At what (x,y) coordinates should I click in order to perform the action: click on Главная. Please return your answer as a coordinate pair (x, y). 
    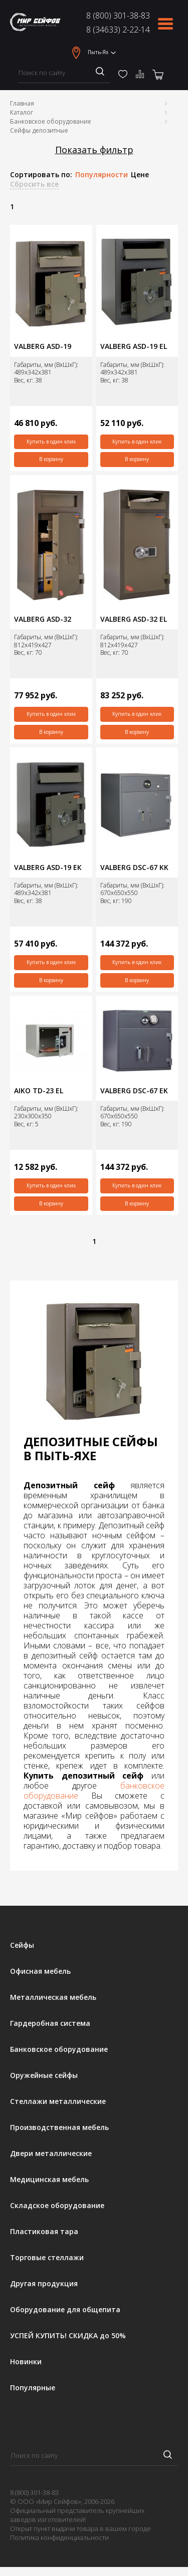
    Looking at the image, I should click on (22, 103).